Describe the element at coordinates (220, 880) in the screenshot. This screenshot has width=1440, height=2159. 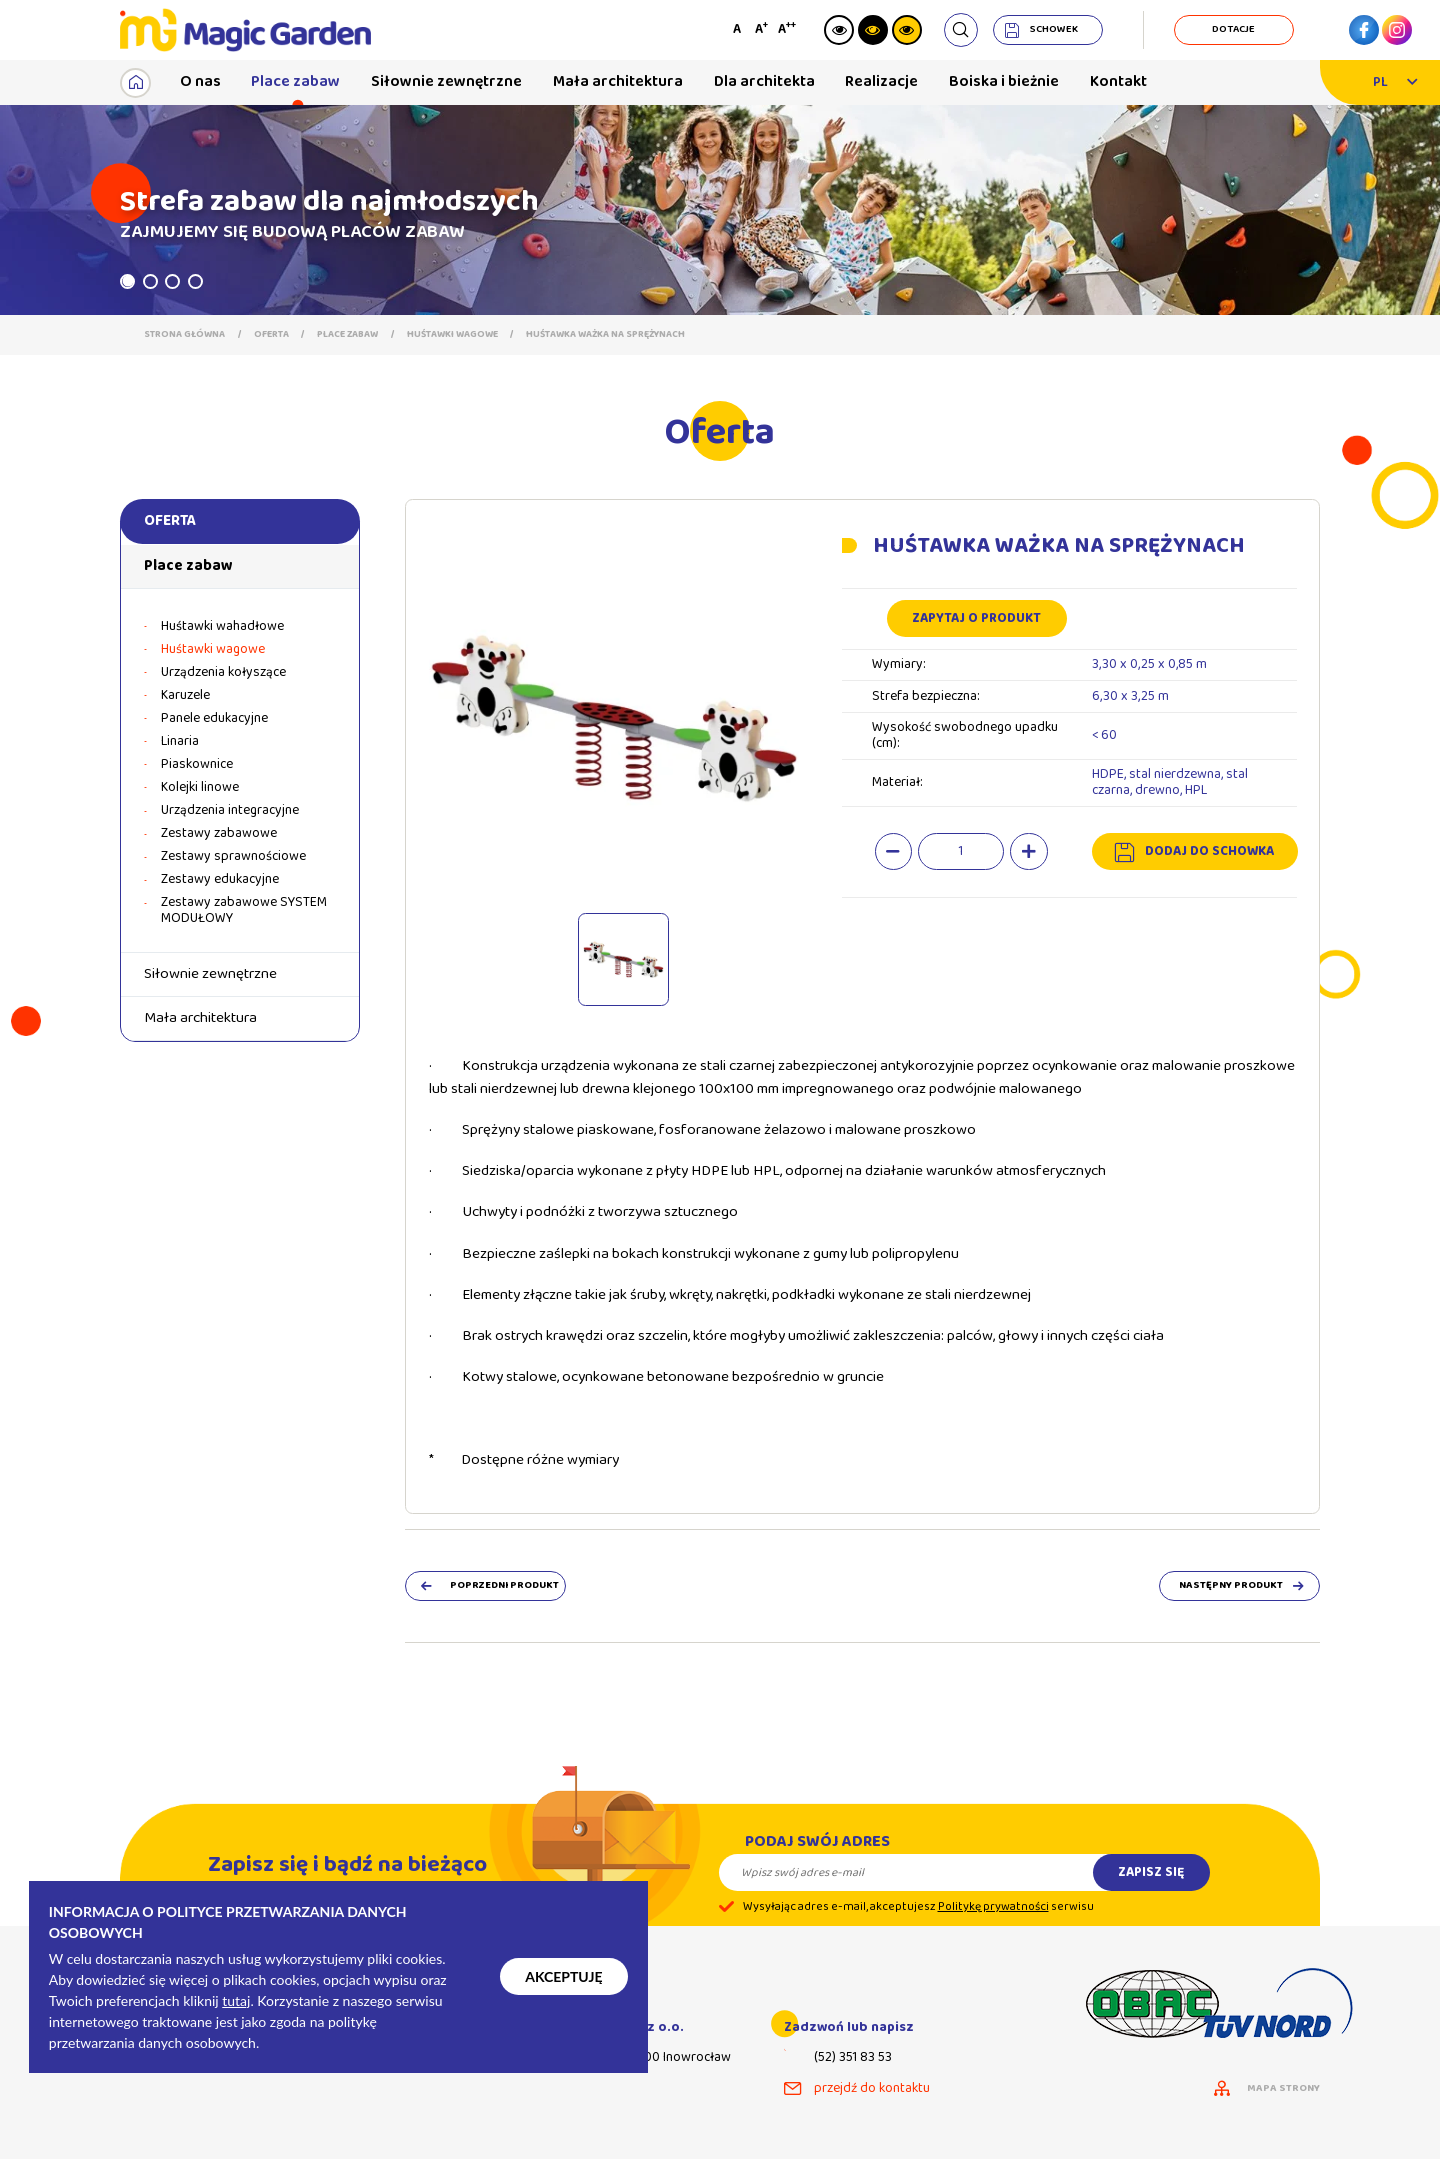
I see `Zestawy edukacyjne` at that location.